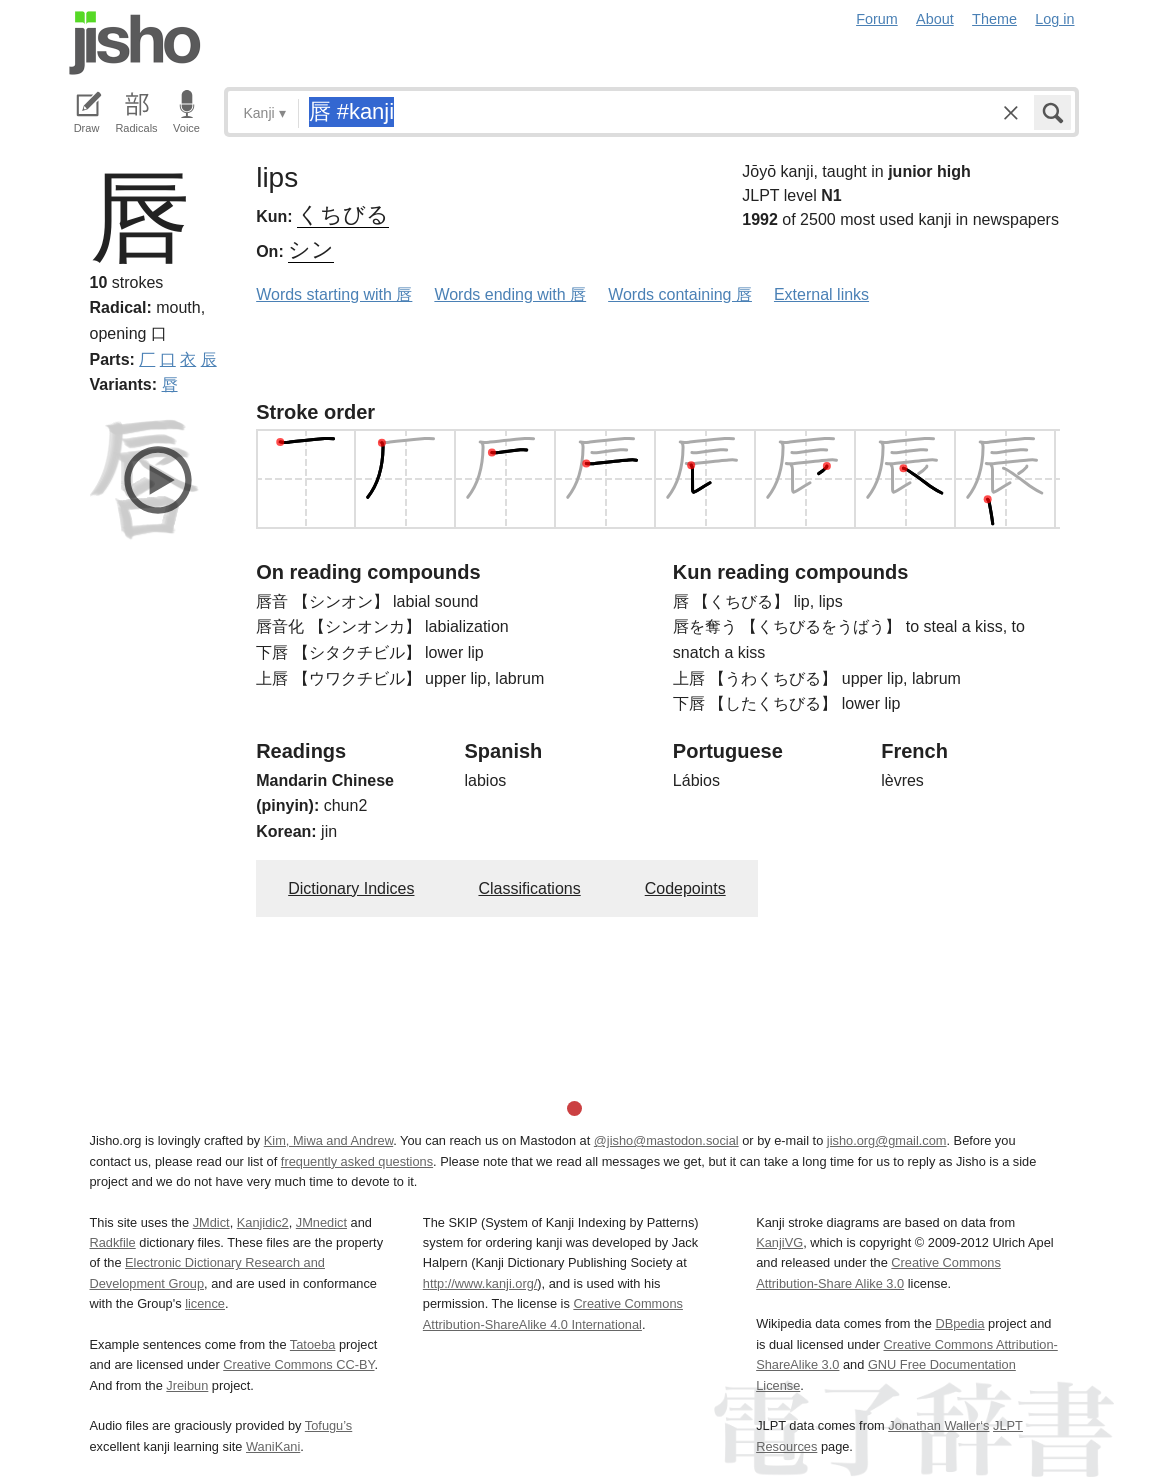 This screenshot has height=1477, width=1149. Describe the element at coordinates (311, 249) in the screenshot. I see `シン` at that location.